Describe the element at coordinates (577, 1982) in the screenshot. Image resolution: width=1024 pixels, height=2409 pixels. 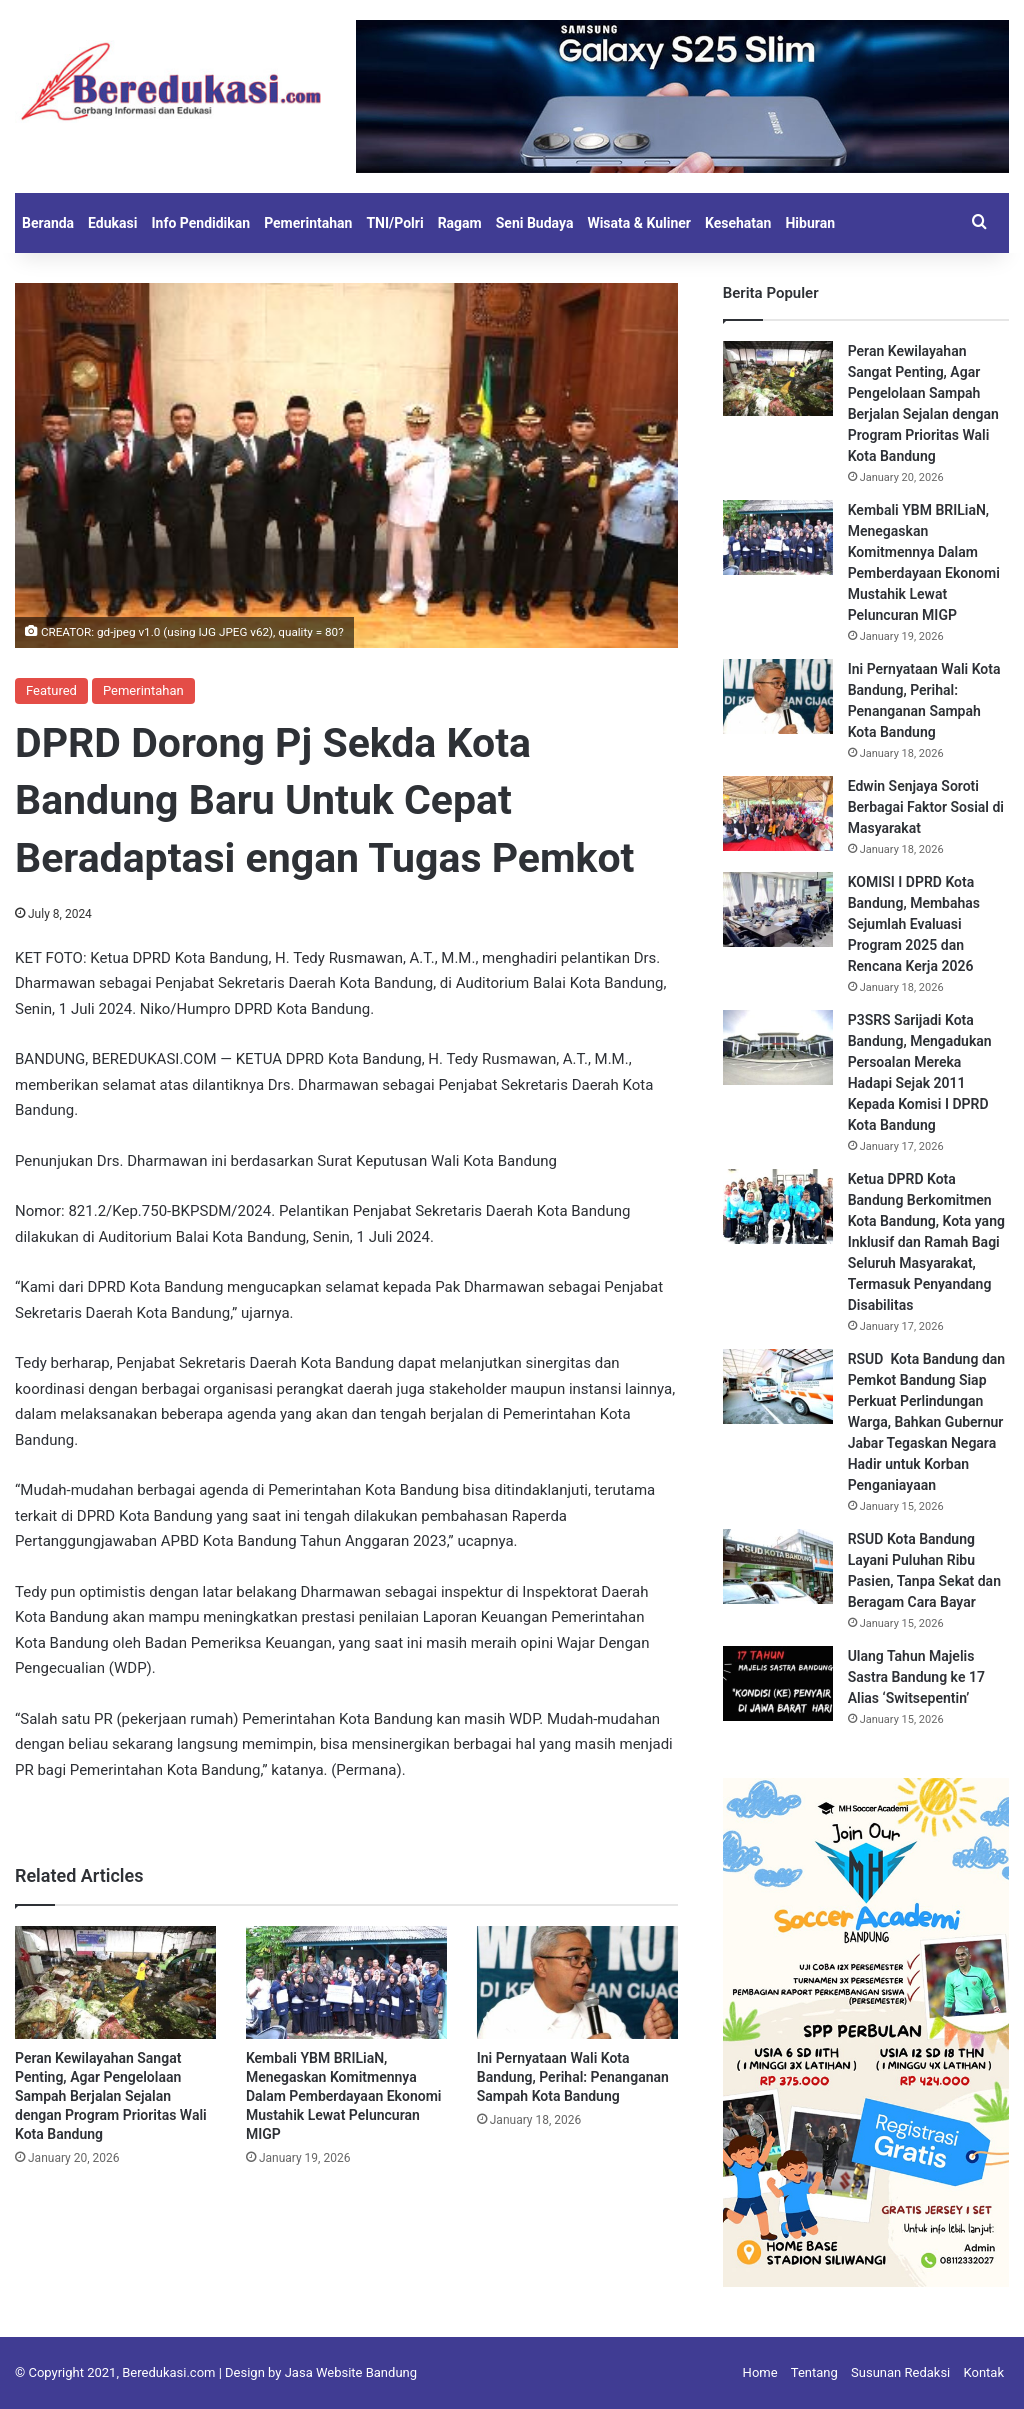
I see `[Ini Pernyataan Wali Kota Bandung, Perihal: Penanganan Sampah Kota Bandung]` at that location.